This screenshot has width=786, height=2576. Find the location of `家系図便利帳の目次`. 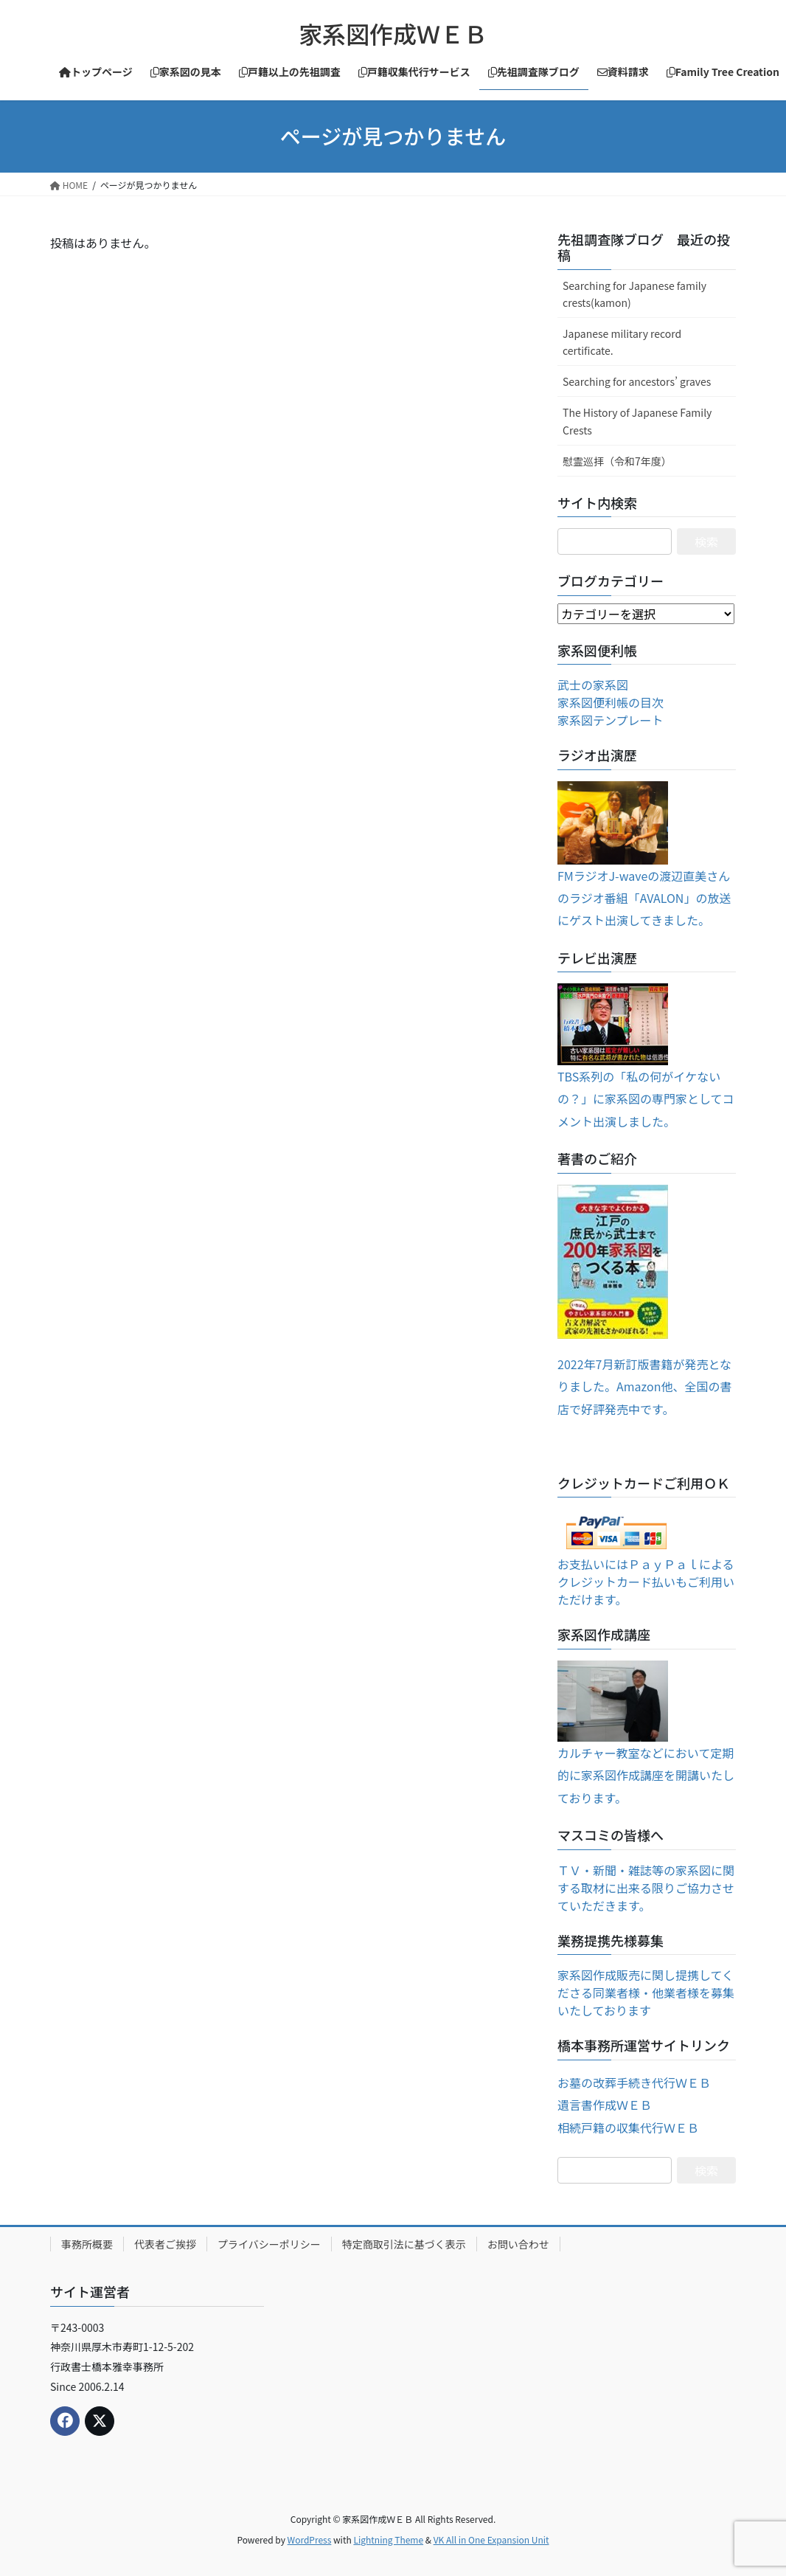

家系図便利帳の目次 is located at coordinates (610, 702).